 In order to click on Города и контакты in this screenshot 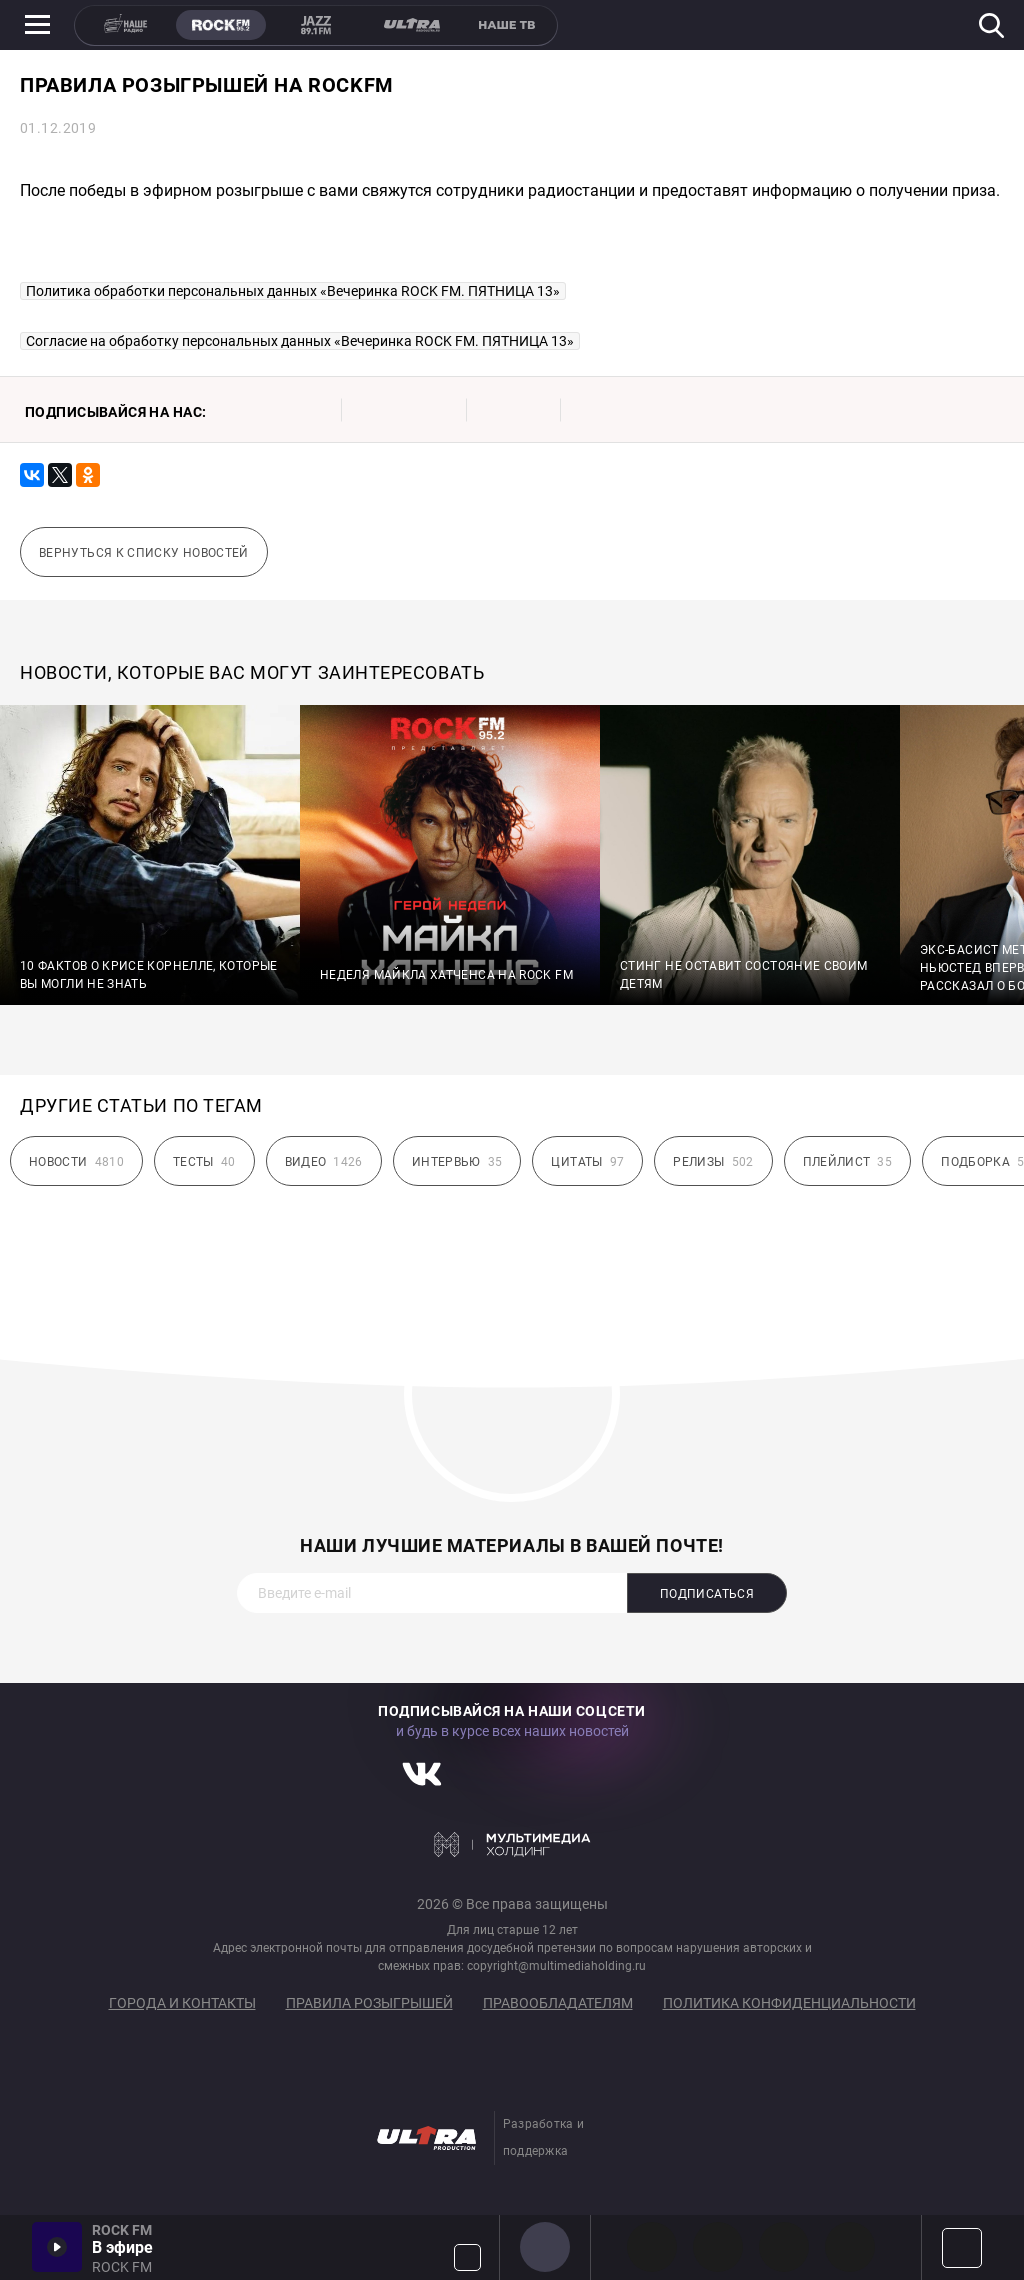, I will do `click(182, 2003)`.